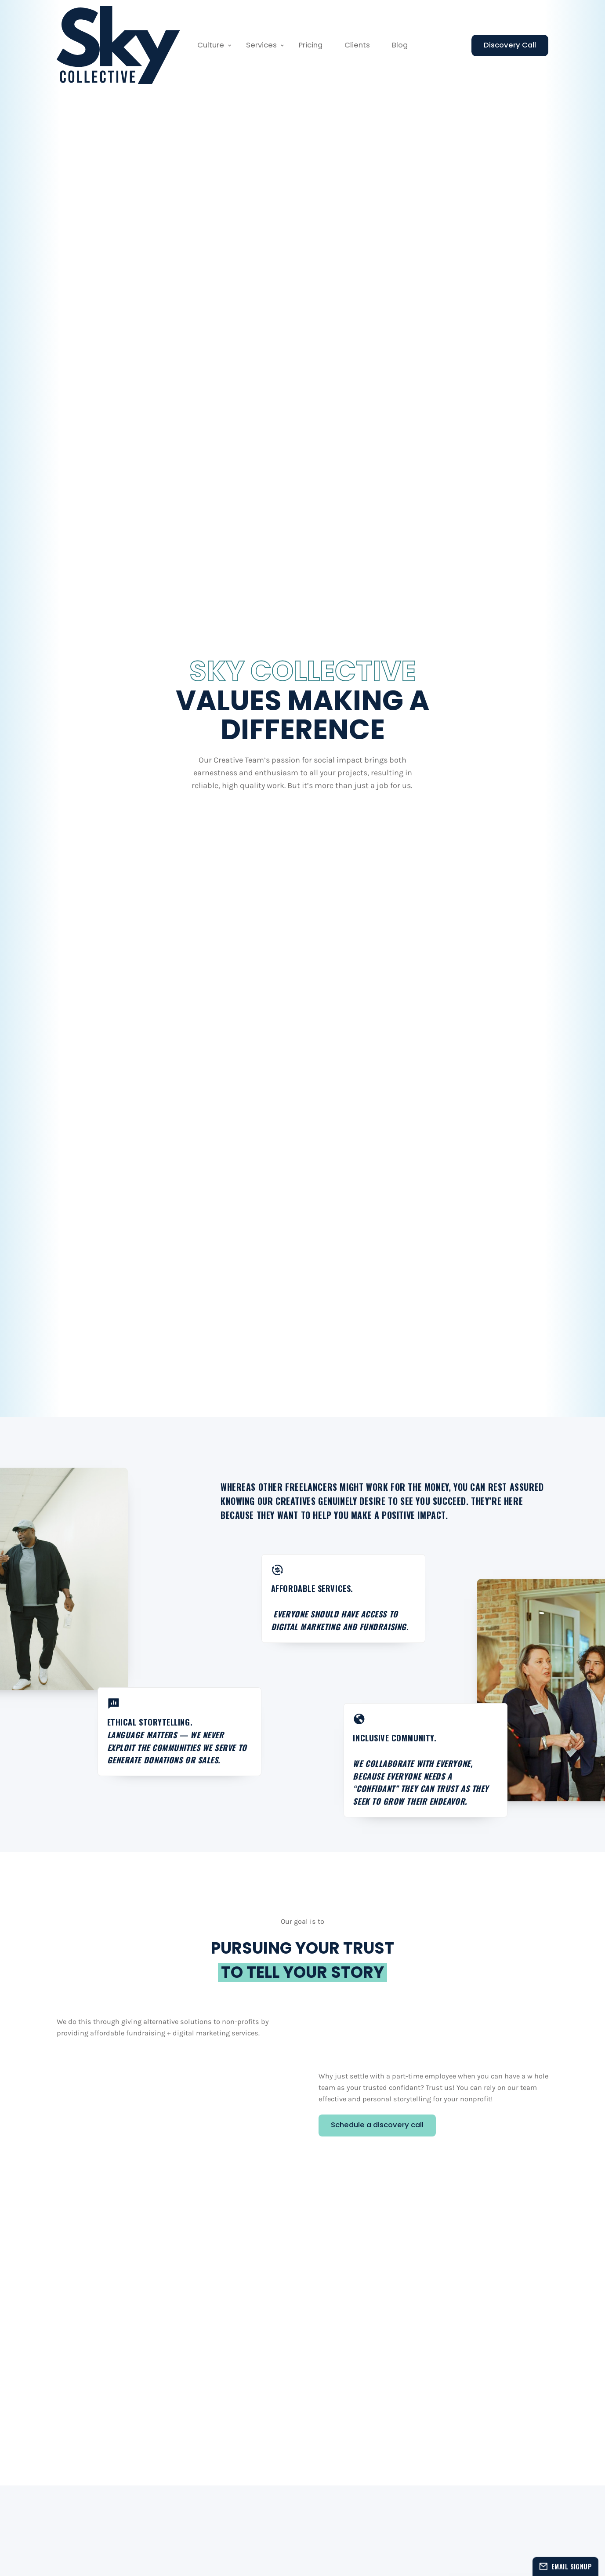 This screenshot has width=605, height=2576. Describe the element at coordinates (210, 45) in the screenshot. I see `Culture` at that location.